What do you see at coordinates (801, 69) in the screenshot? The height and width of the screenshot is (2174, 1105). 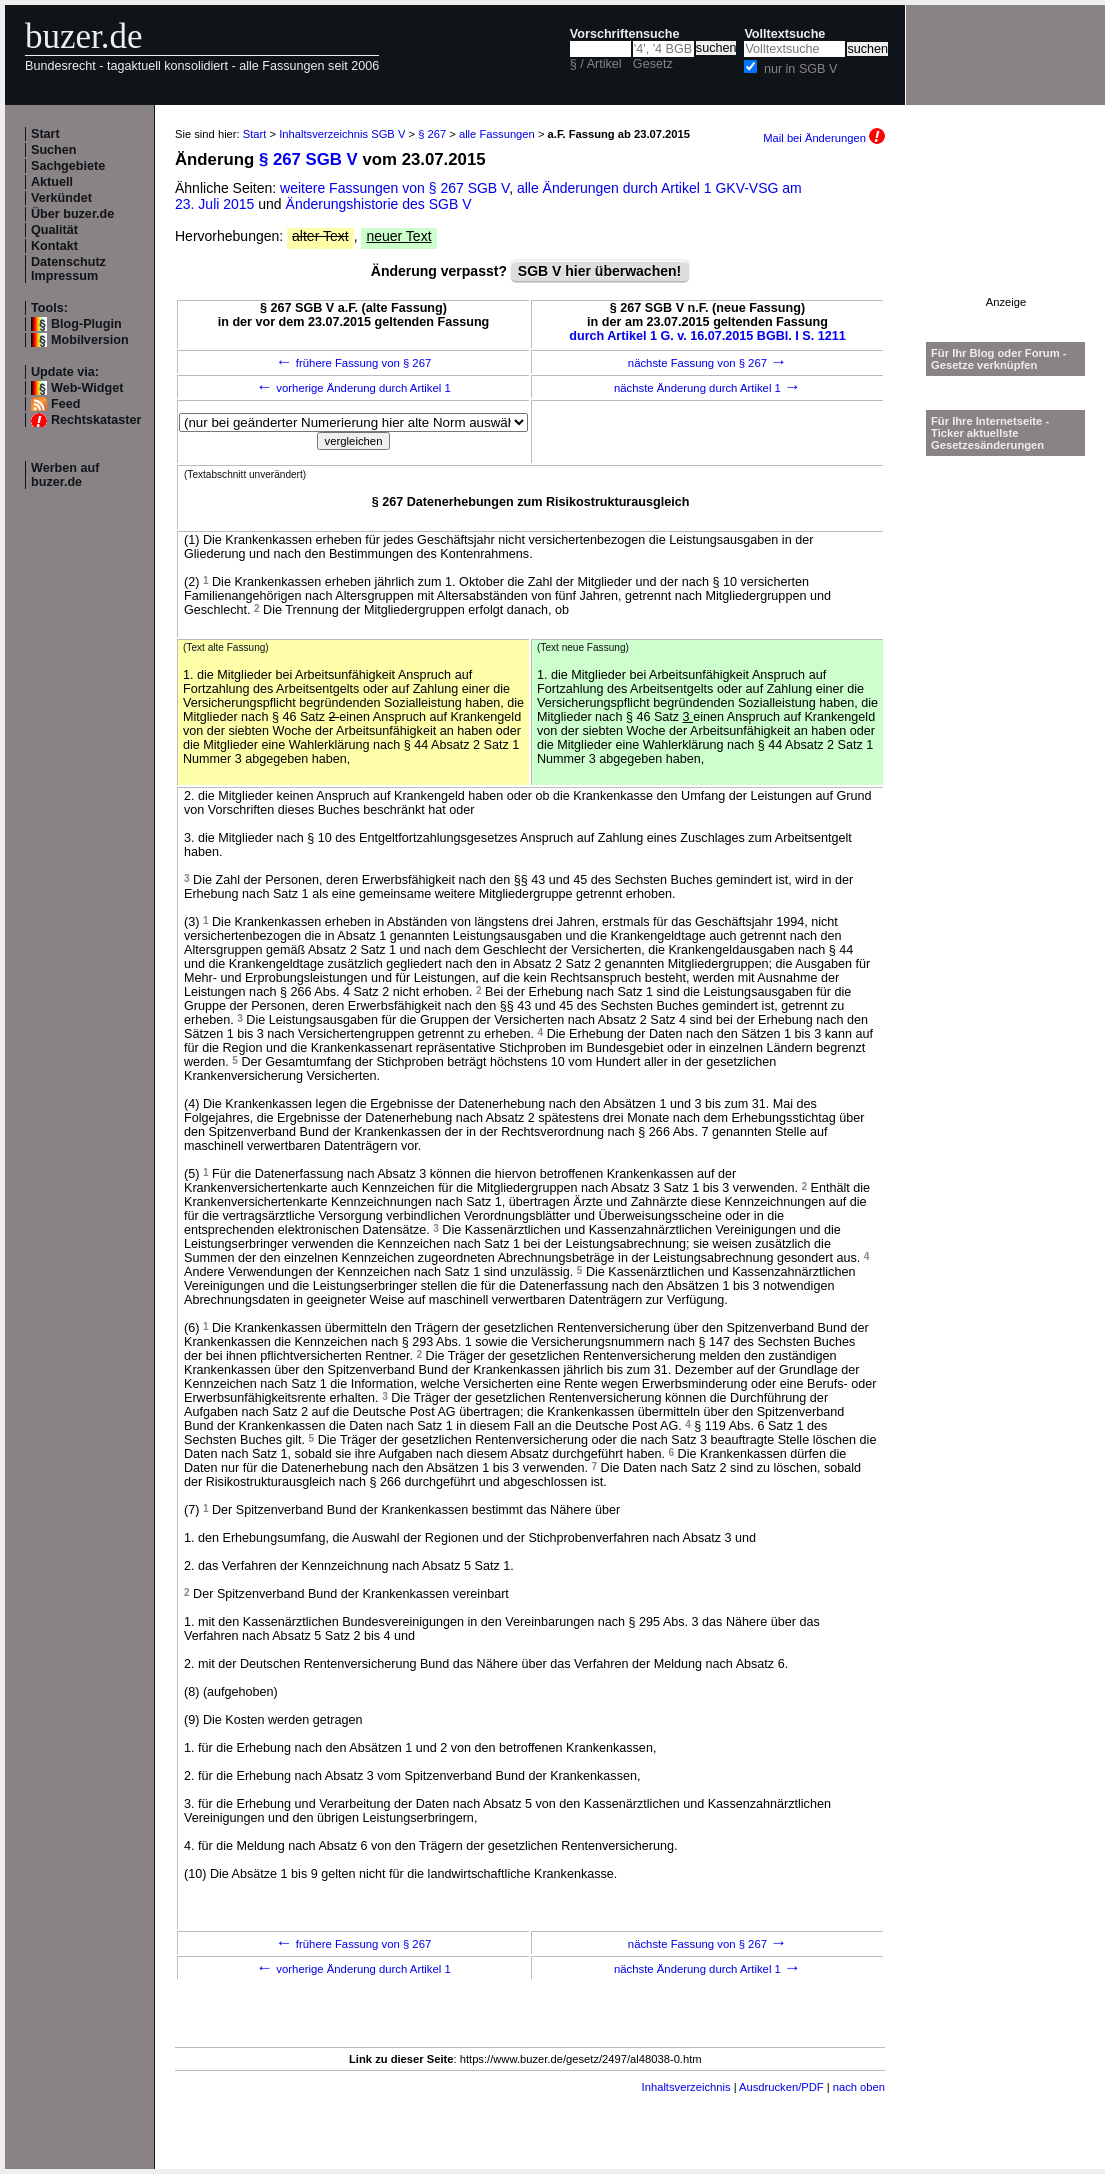 I see `nur in SGB V` at bounding box center [801, 69].